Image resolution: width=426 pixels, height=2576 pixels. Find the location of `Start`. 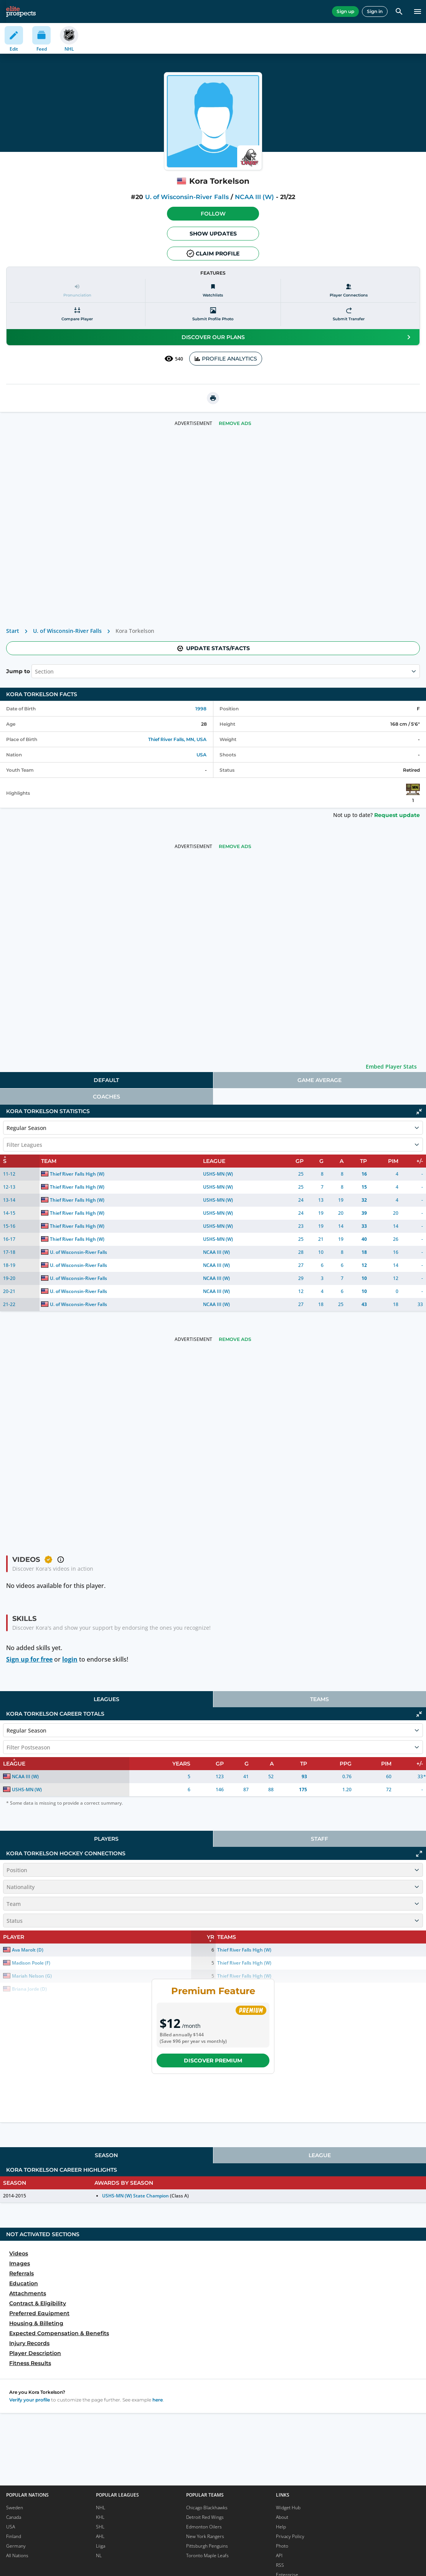

Start is located at coordinates (12, 630).